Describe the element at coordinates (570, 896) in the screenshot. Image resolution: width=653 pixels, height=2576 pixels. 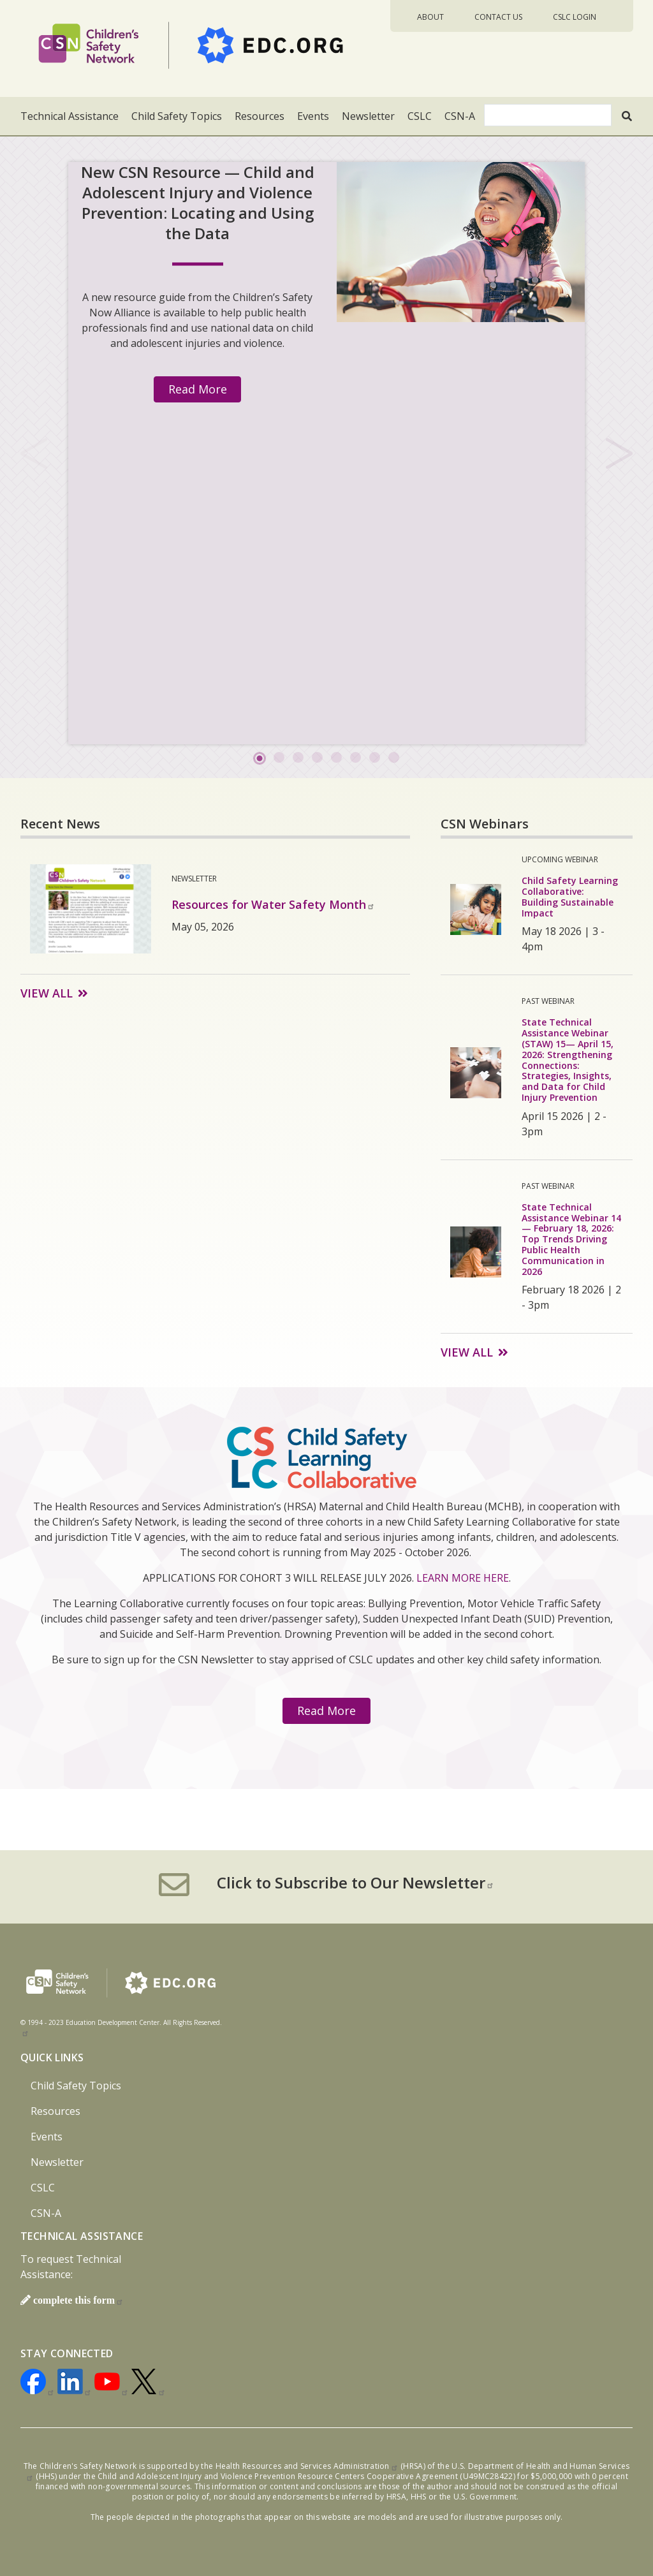
I see `Child Safety Learning Collaborative: Building Sustainable Impact` at that location.